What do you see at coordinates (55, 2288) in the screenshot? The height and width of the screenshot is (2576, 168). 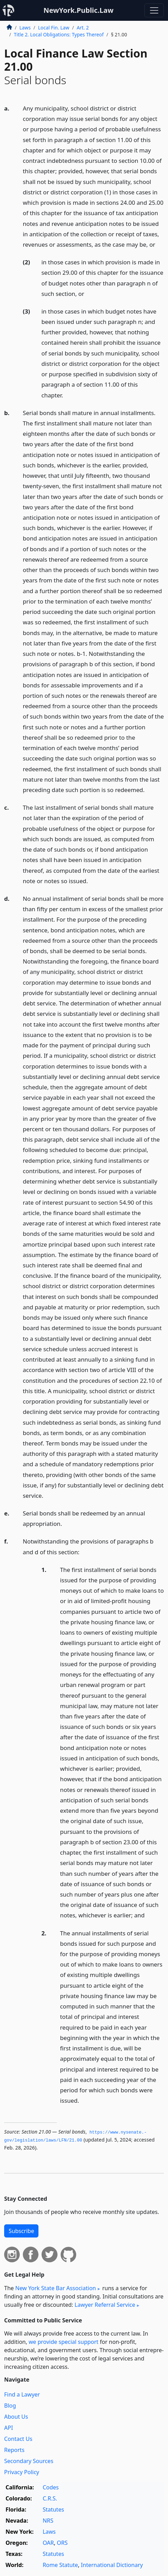 I see `New York State Bar Association` at bounding box center [55, 2288].